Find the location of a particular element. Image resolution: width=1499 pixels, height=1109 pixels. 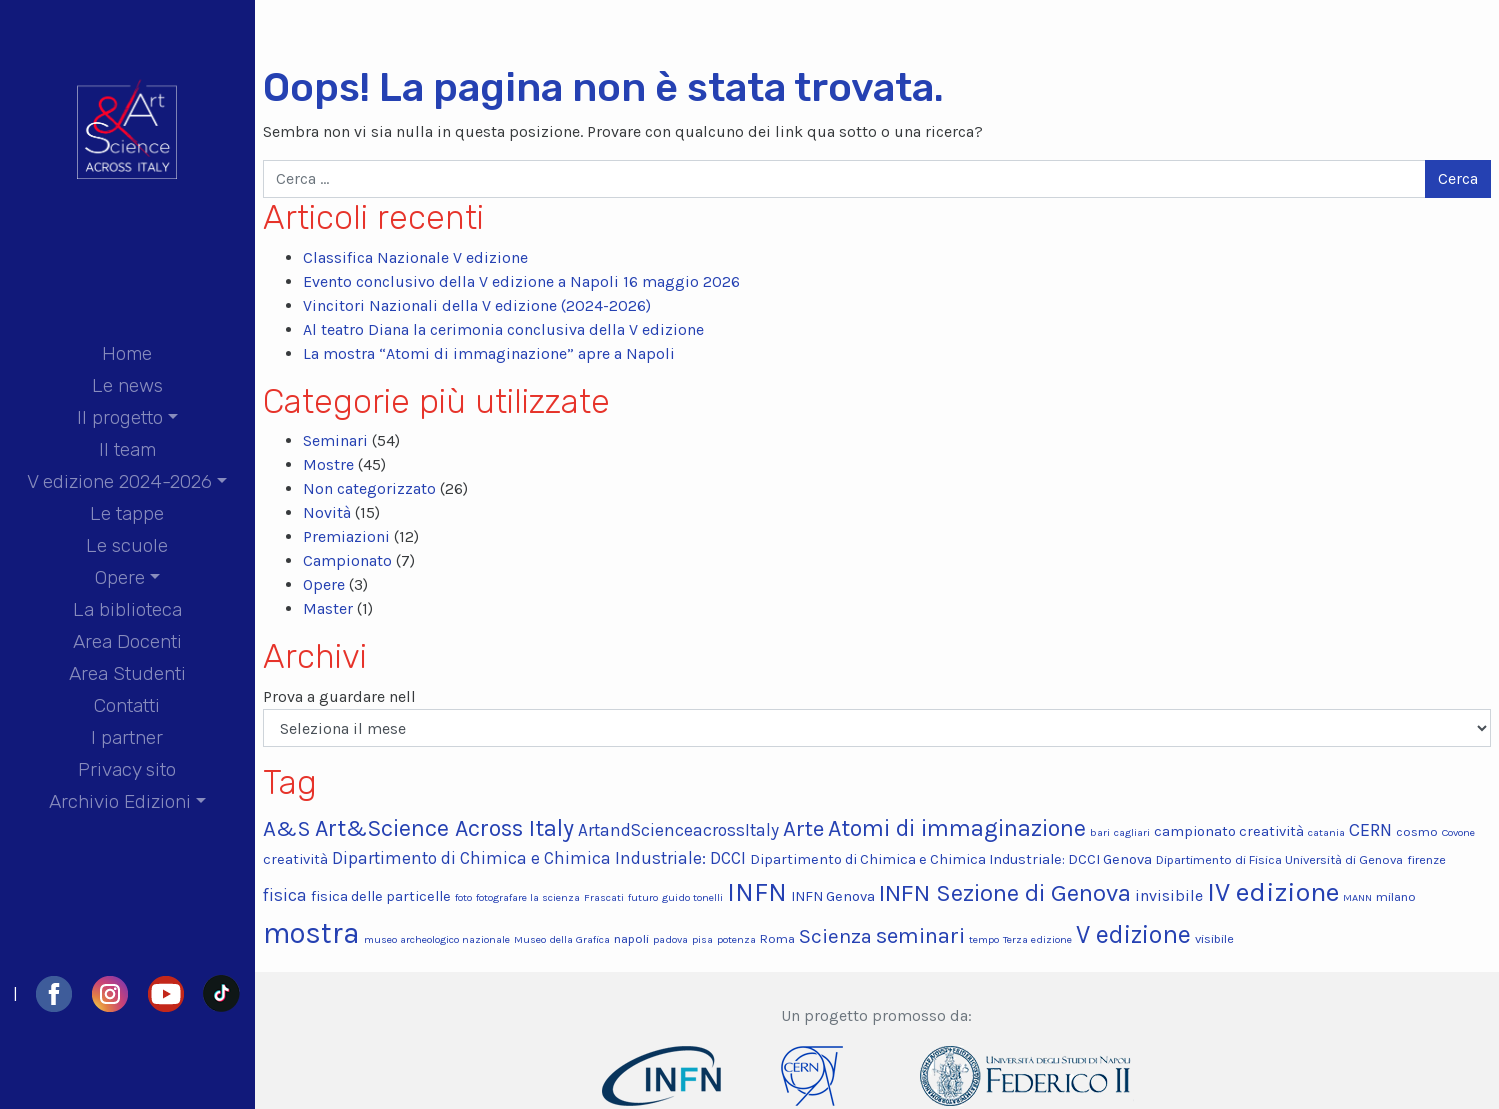

napoli [napoli (3 elementi)] is located at coordinates (631, 938).